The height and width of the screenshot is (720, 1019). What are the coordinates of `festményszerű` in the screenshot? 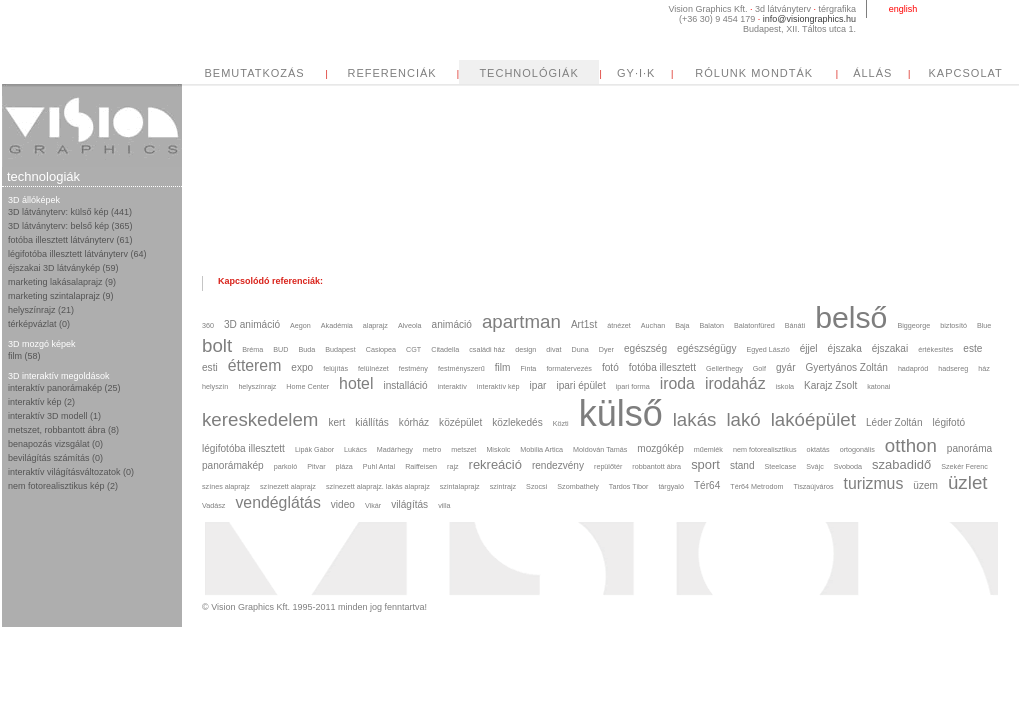 It's located at (461, 368).